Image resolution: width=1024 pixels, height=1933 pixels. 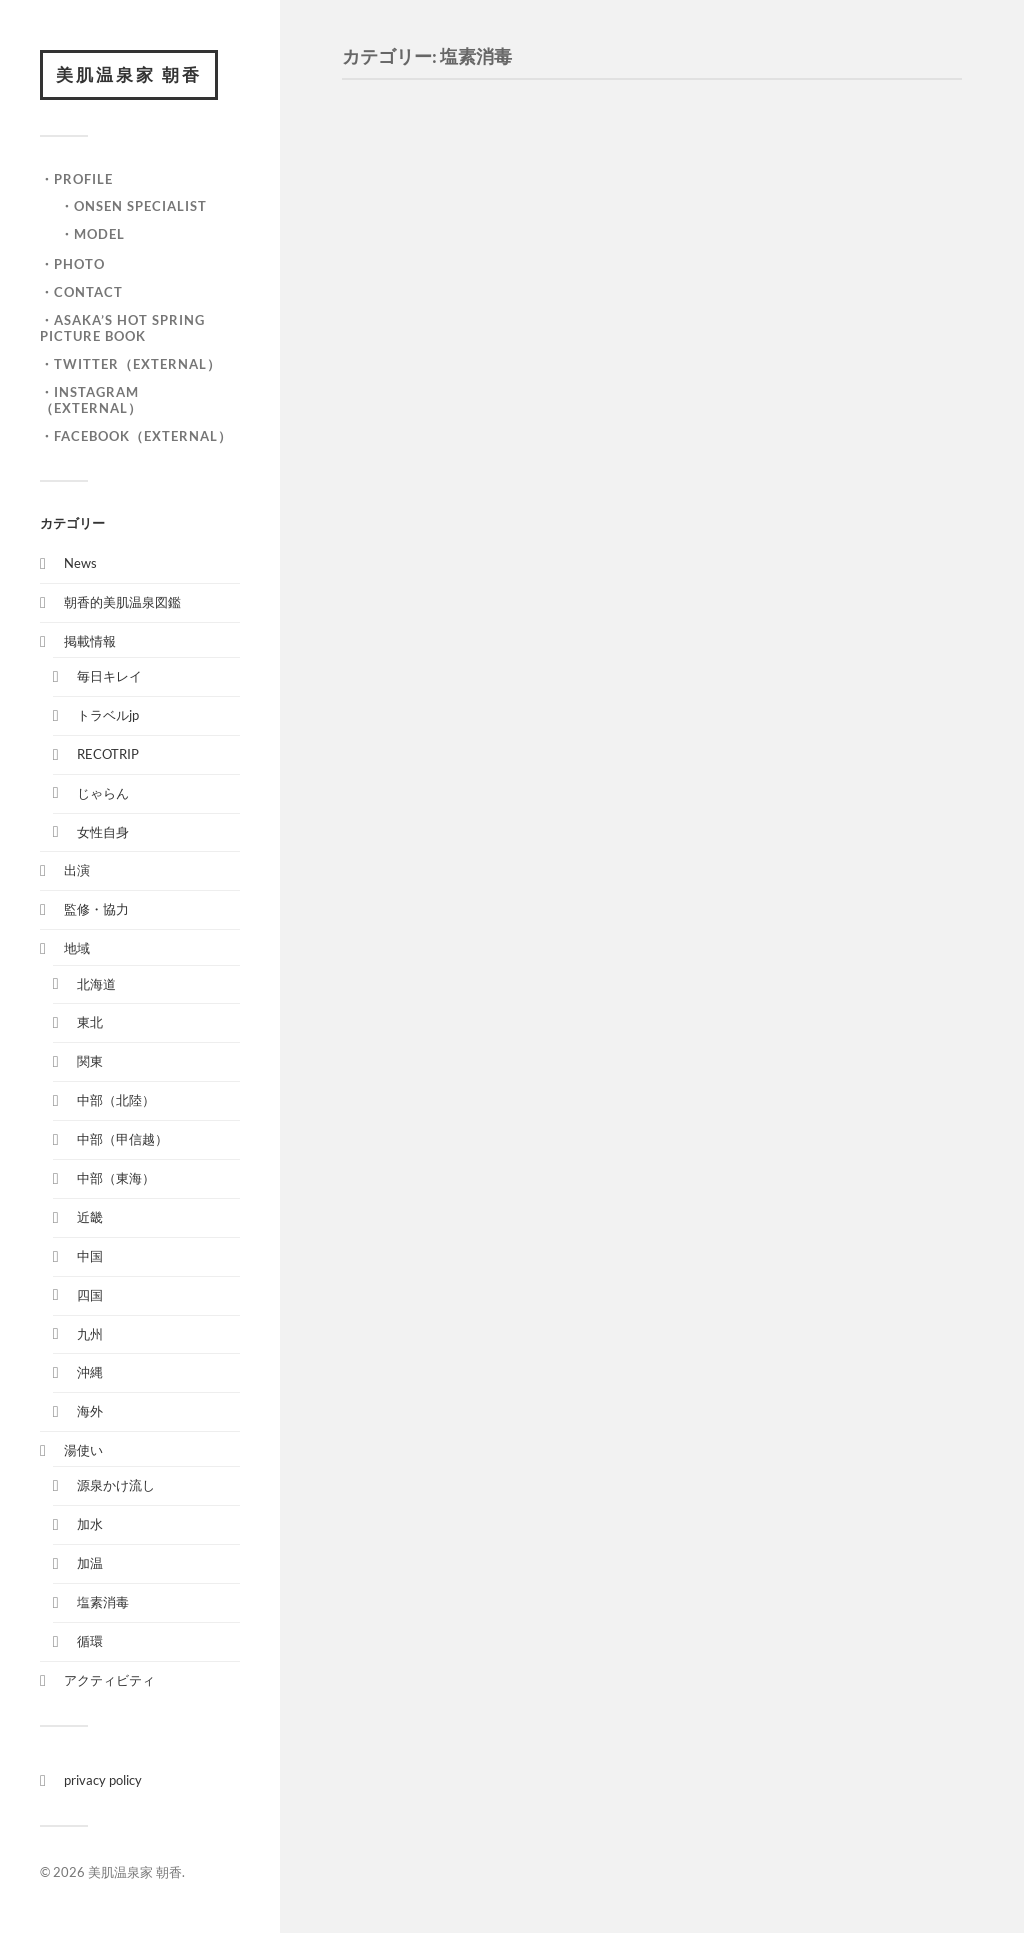 I want to click on ・onsen specialist, so click(x=133, y=206).